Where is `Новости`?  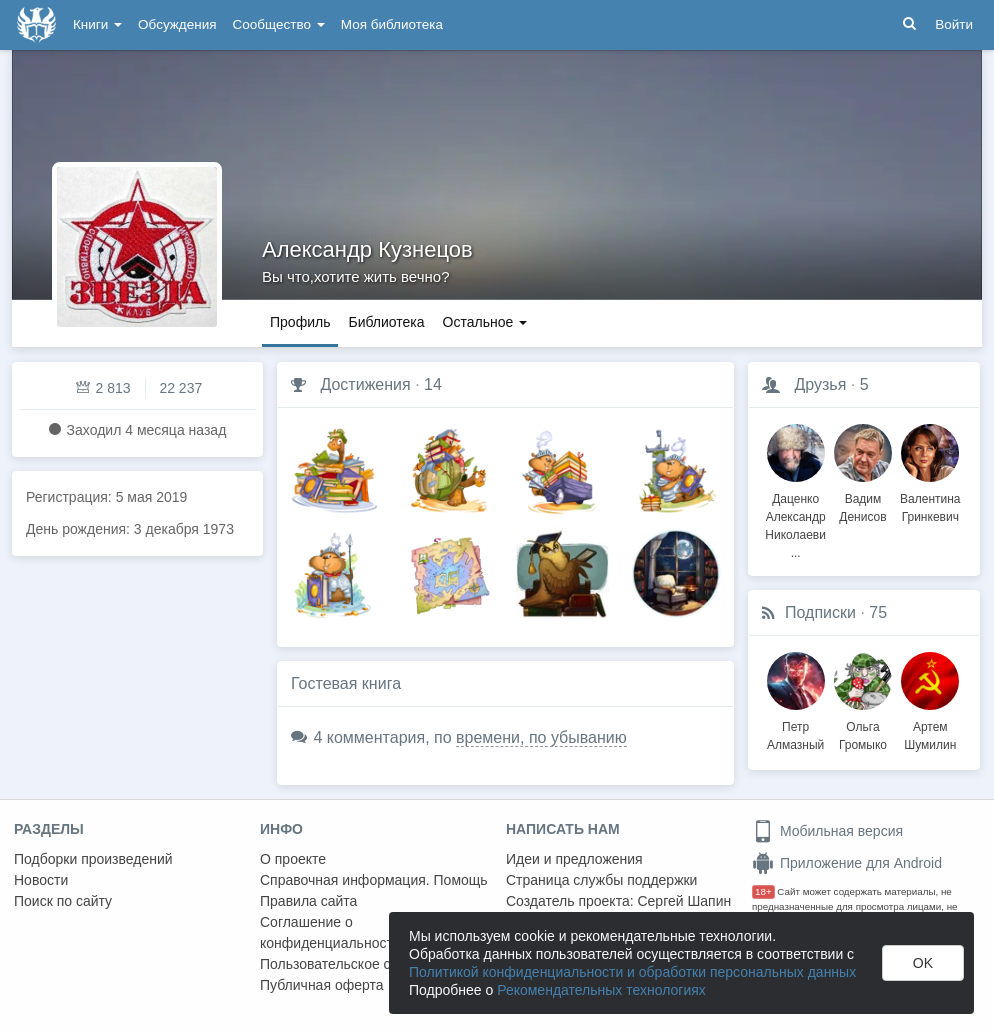 Новости is located at coordinates (41, 880).